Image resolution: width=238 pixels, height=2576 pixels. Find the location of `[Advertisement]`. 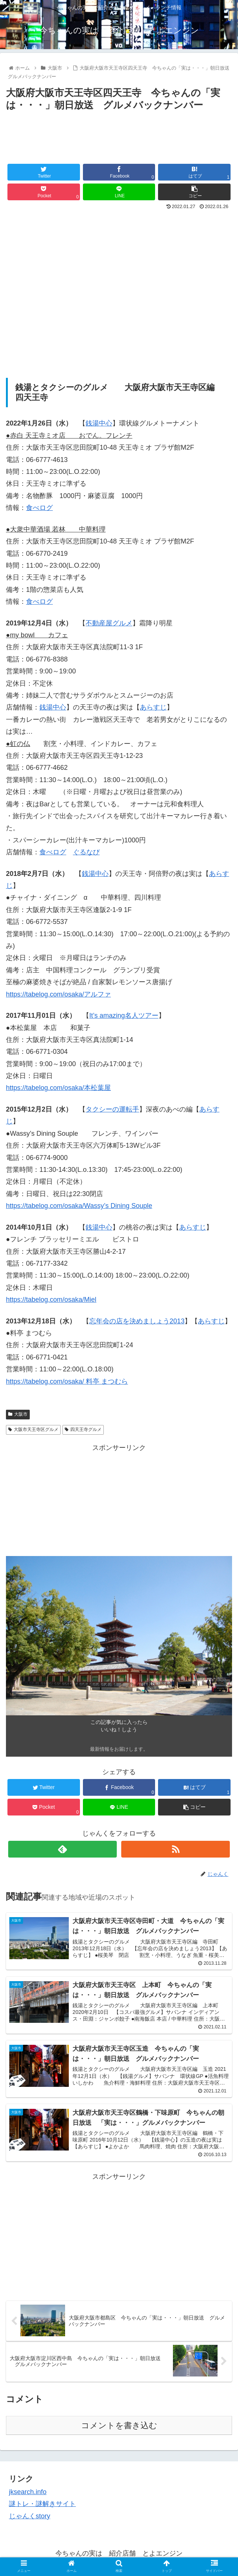

[Advertisement] is located at coordinates (119, 135).